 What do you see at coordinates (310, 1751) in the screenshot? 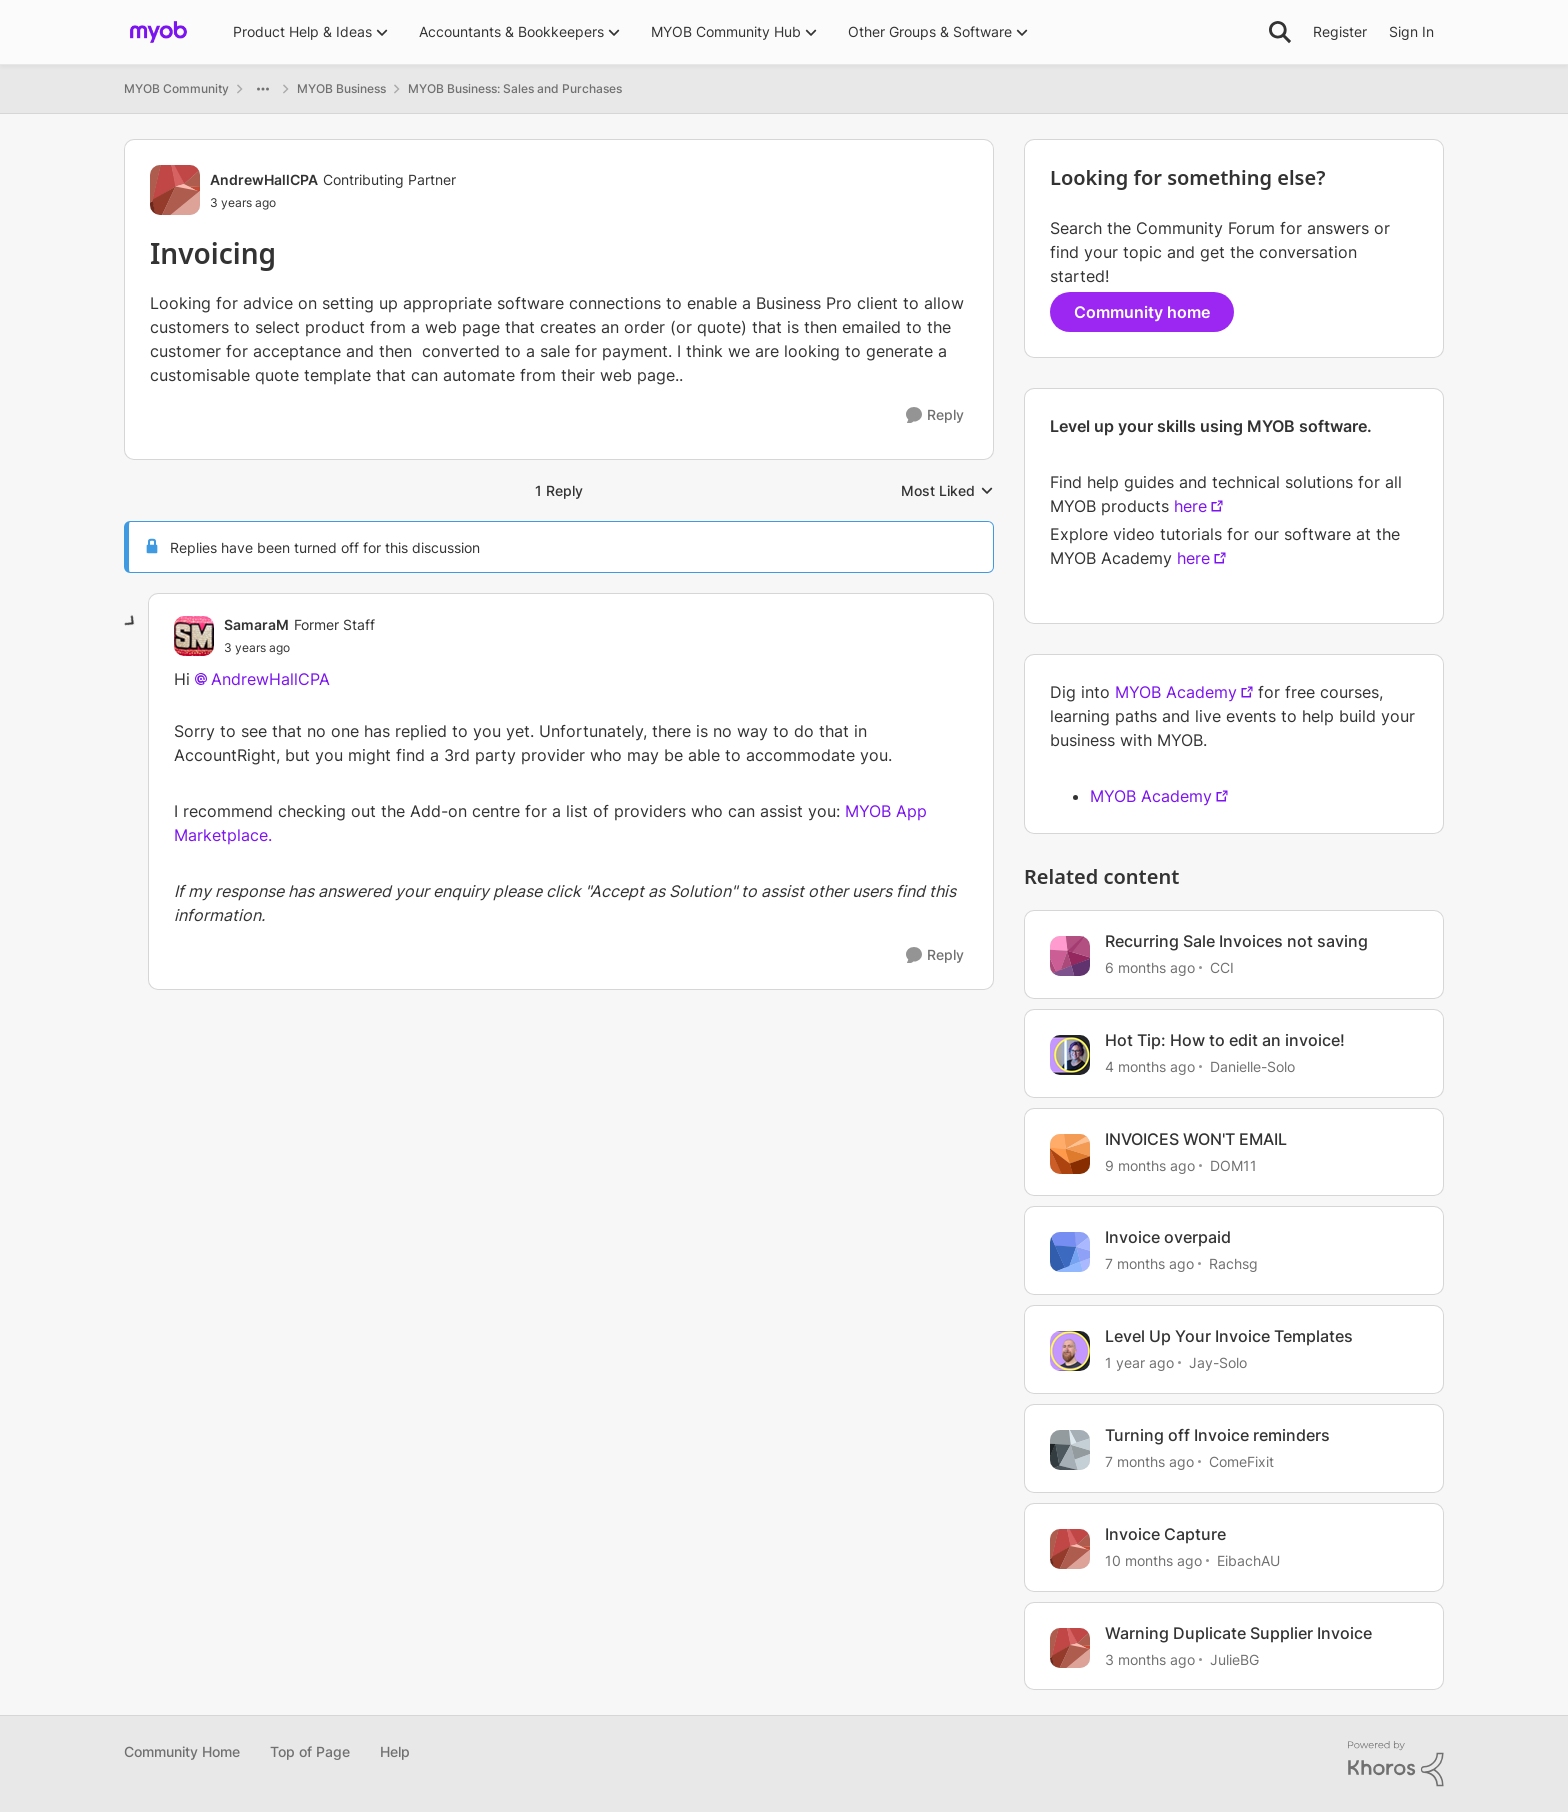
I see `Top of Page` at bounding box center [310, 1751].